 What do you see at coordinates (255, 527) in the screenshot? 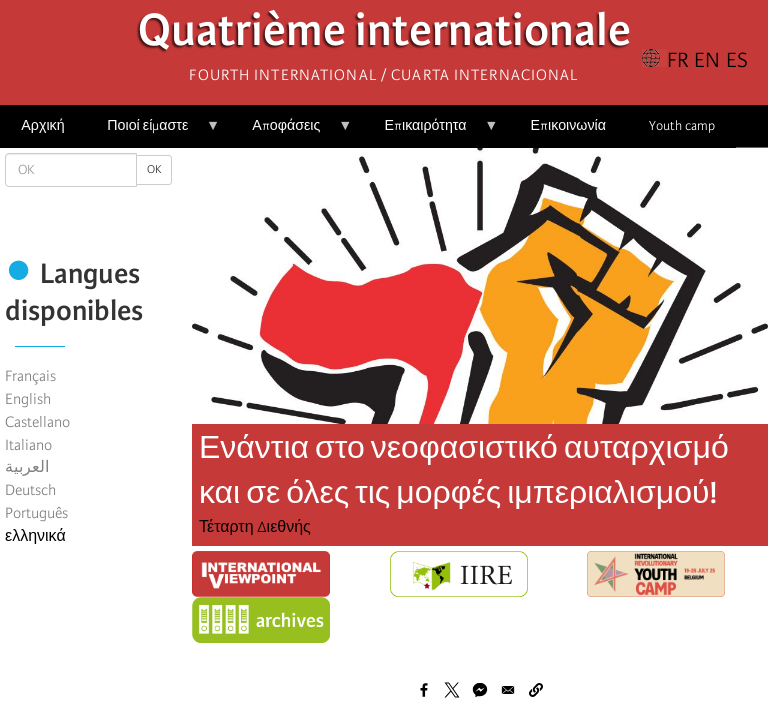
I see `Τέταρτη Διεθνής` at bounding box center [255, 527].